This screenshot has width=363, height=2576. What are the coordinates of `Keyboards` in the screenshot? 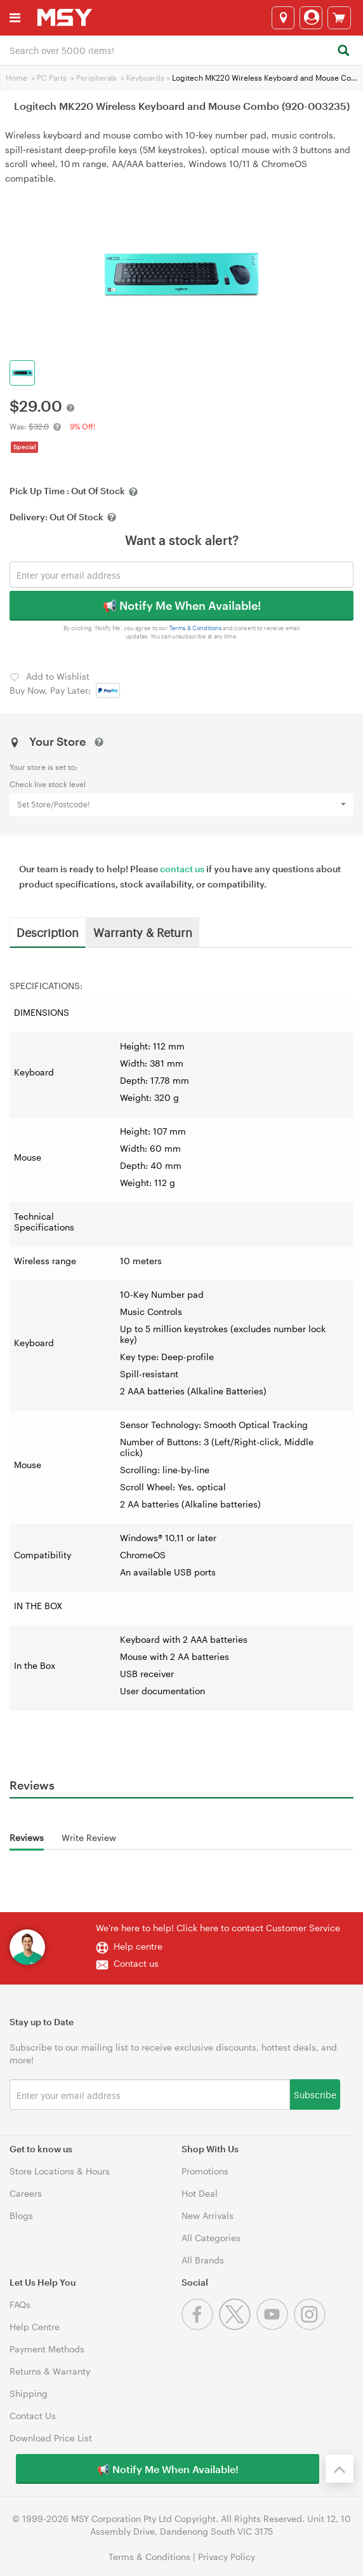 It's located at (145, 77).